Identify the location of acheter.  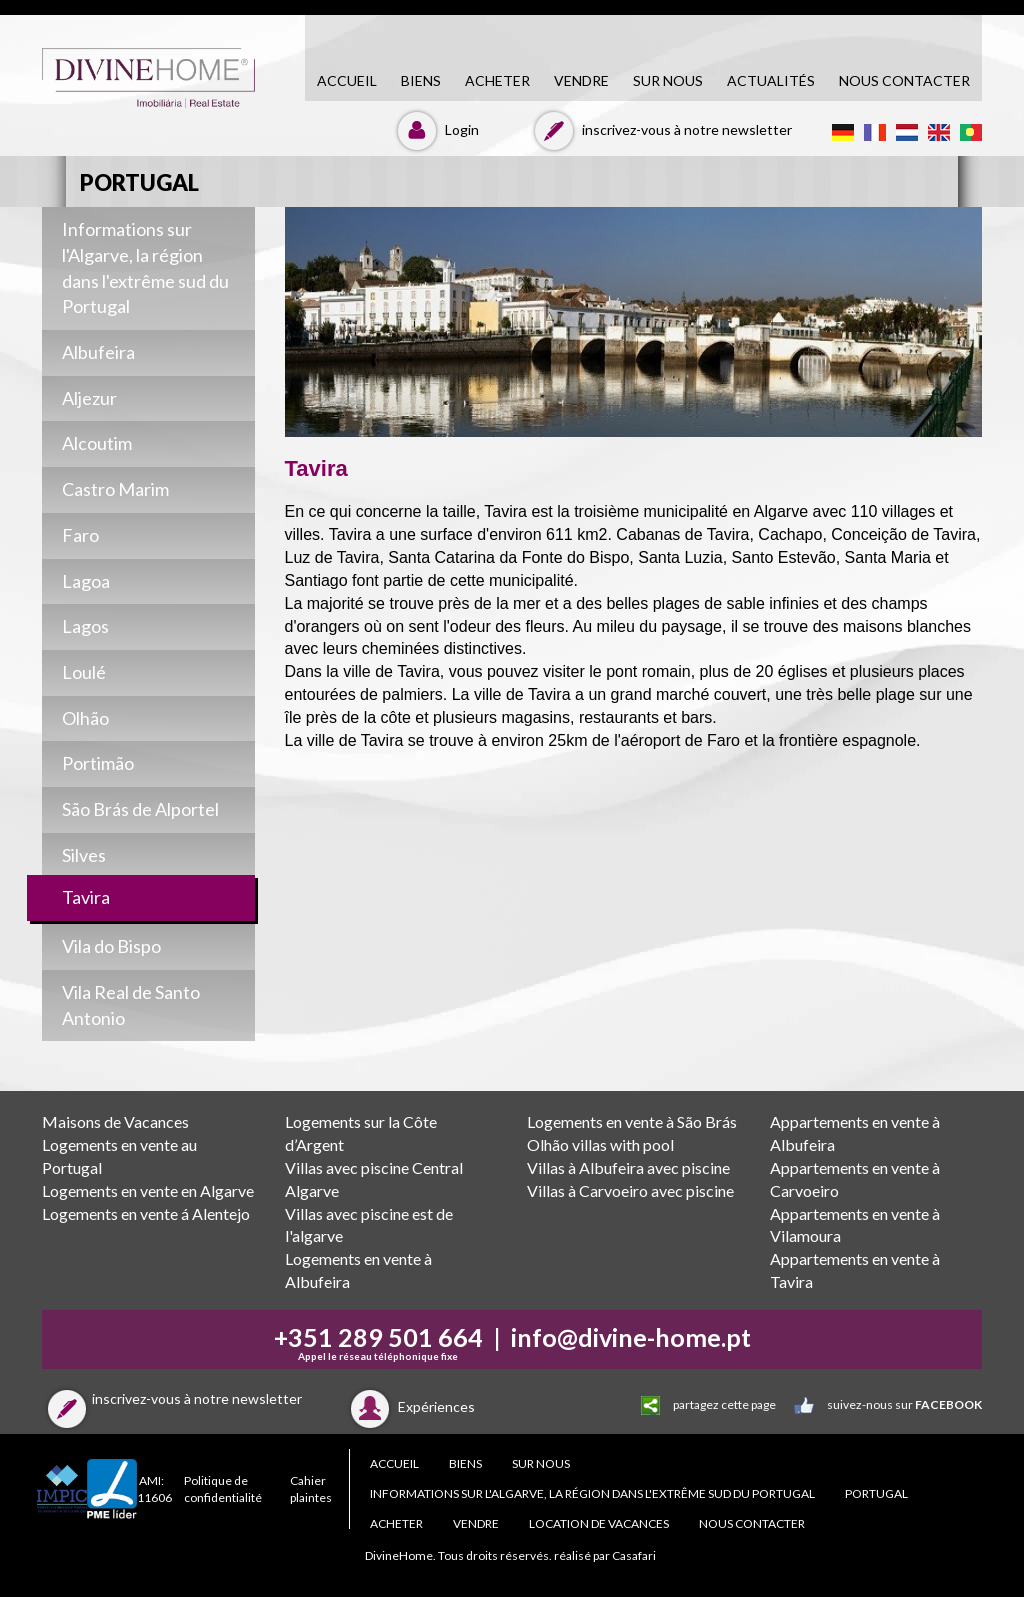
(497, 80).